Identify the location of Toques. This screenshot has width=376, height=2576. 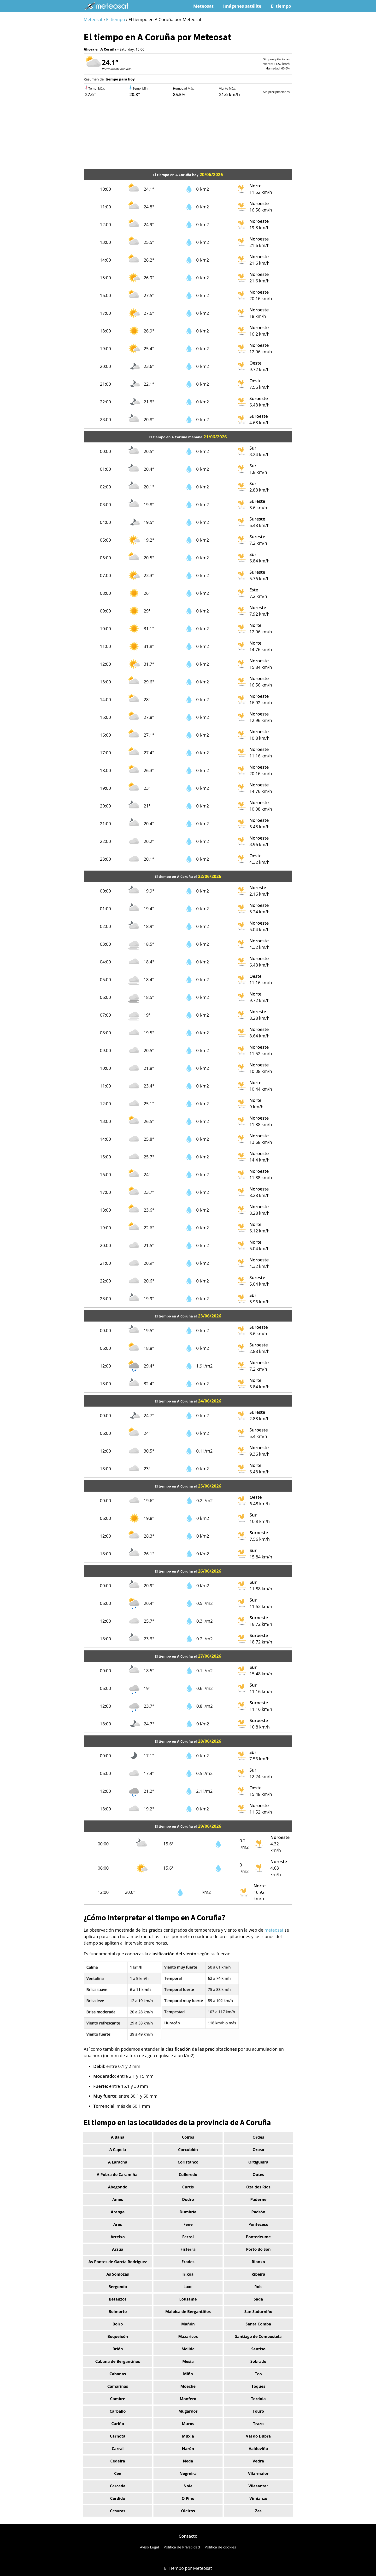
(258, 2386).